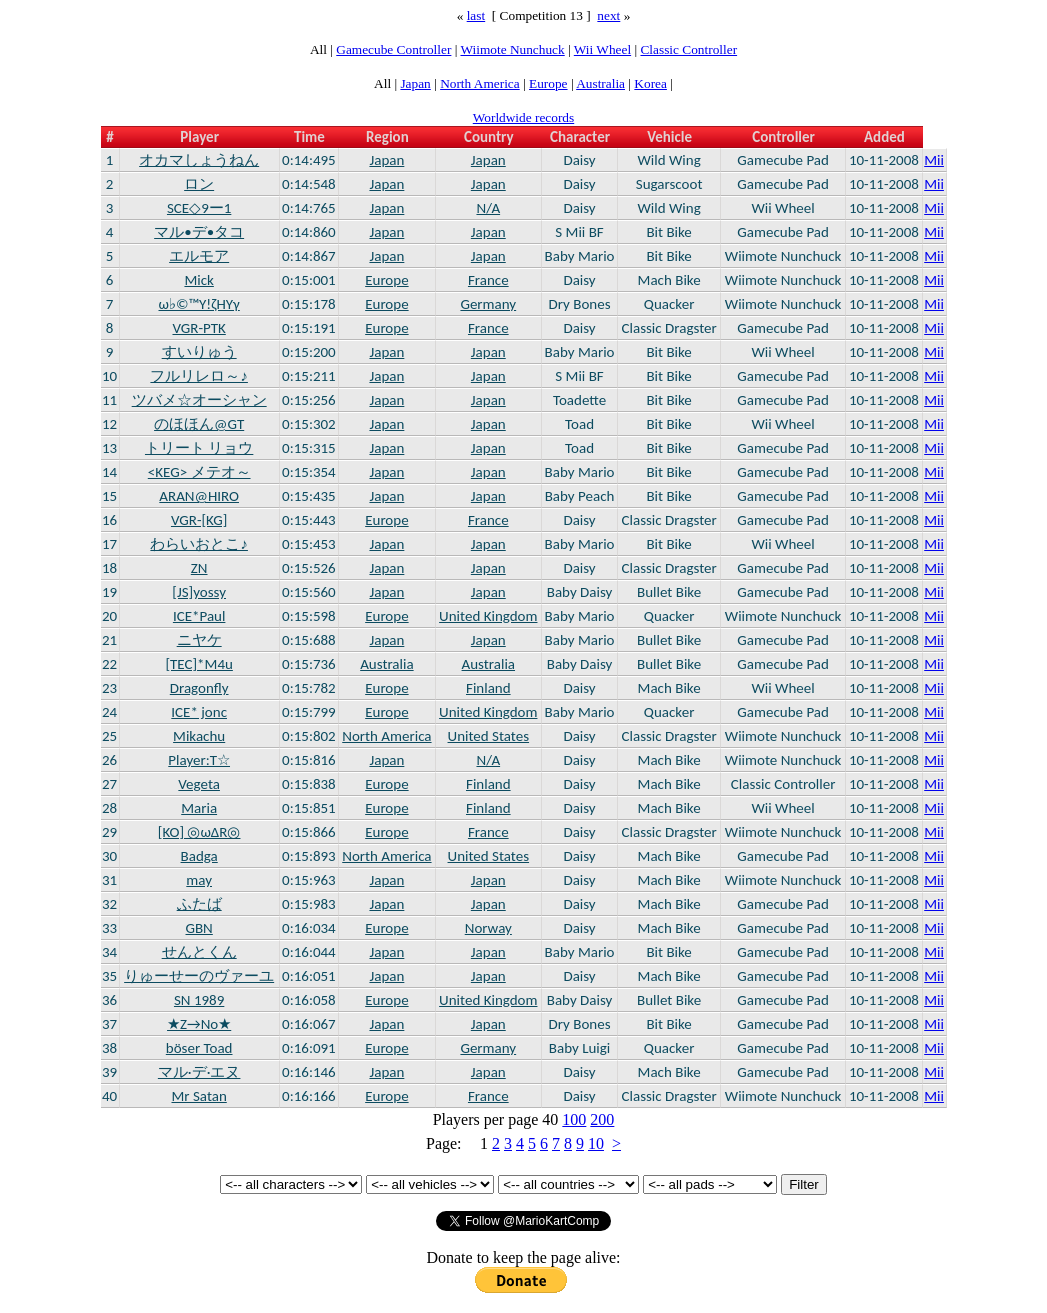 The width and height of the screenshot is (1047, 1313). What do you see at coordinates (523, 117) in the screenshot?
I see `Worldwide records` at bounding box center [523, 117].